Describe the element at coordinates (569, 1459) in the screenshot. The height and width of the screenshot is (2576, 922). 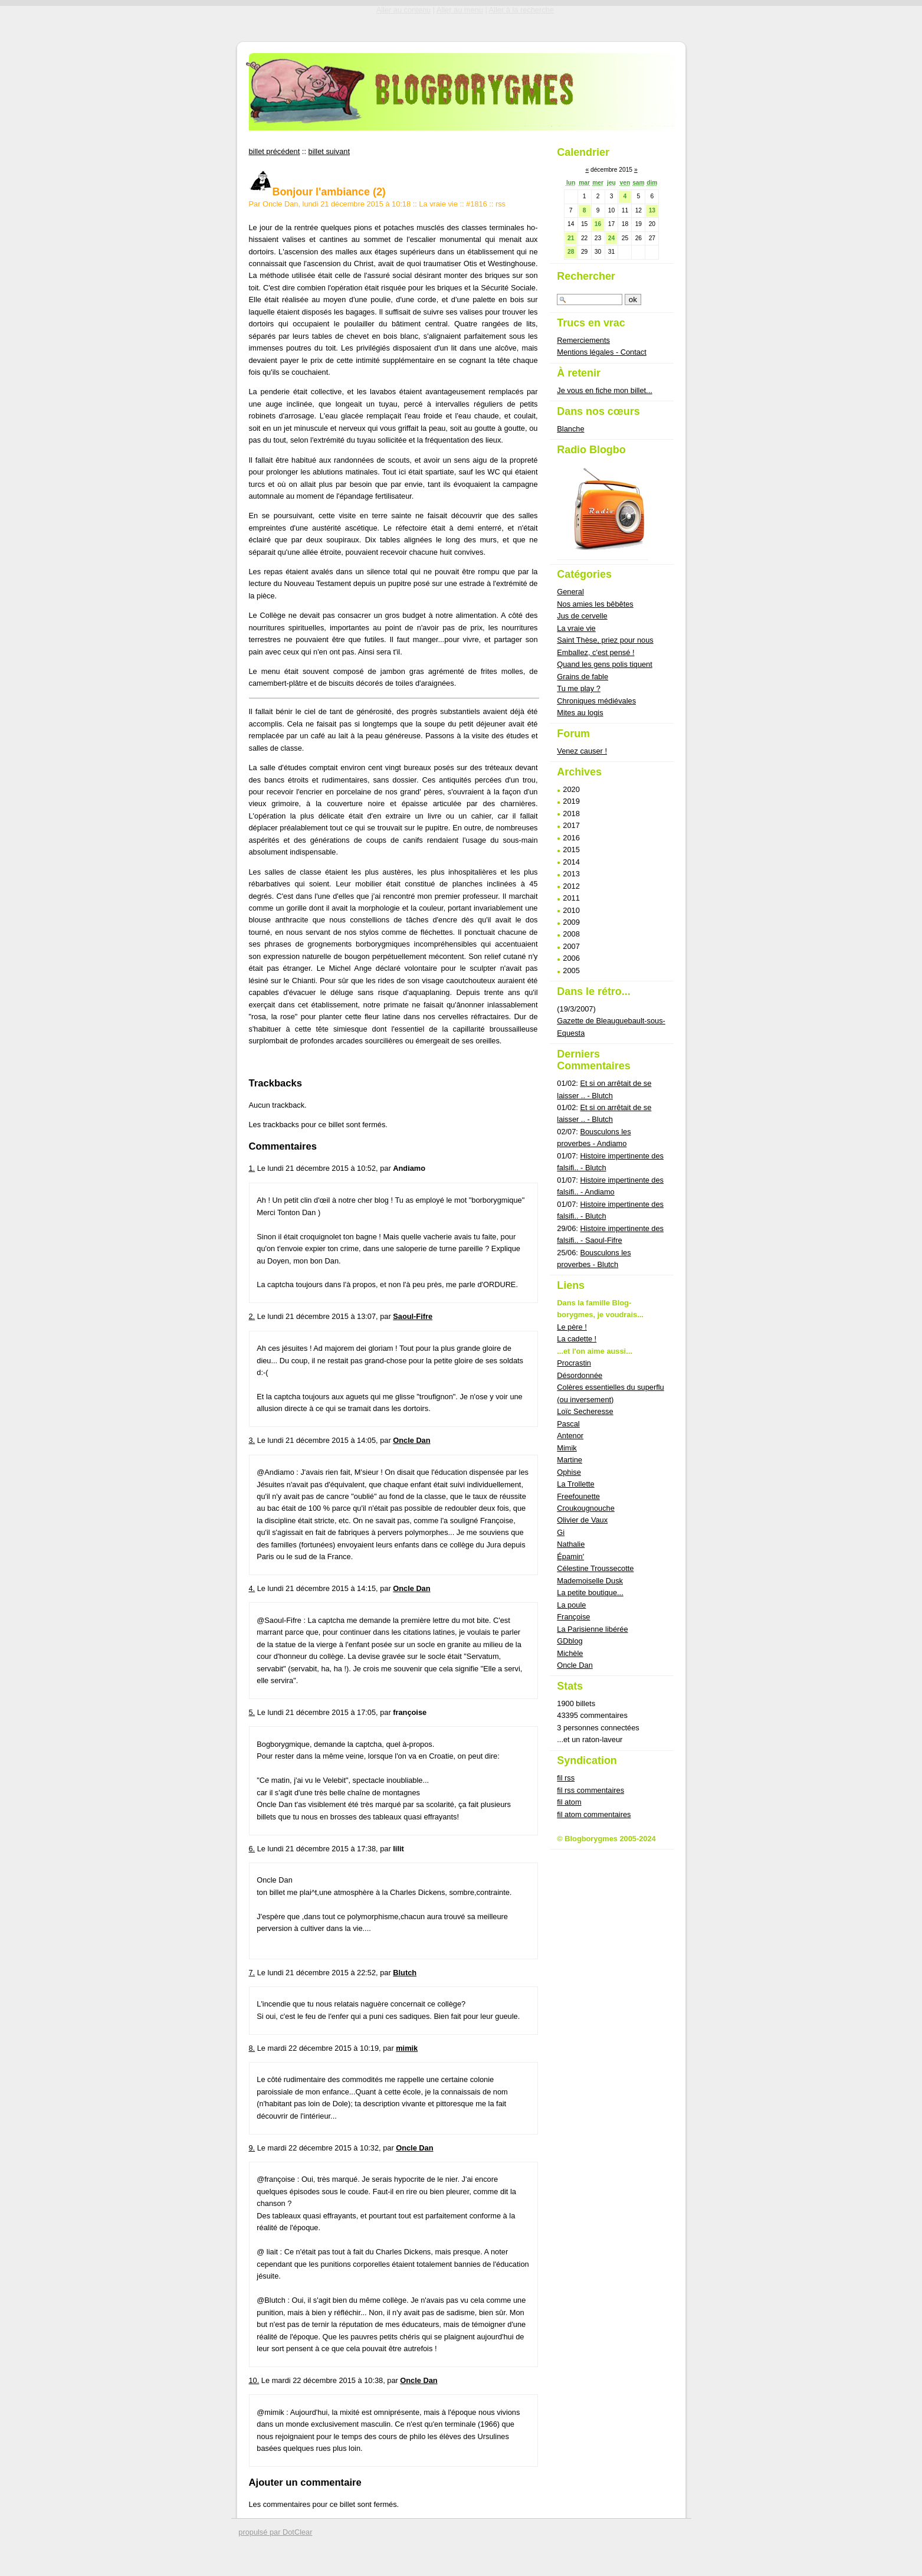
I see `Martine` at that location.